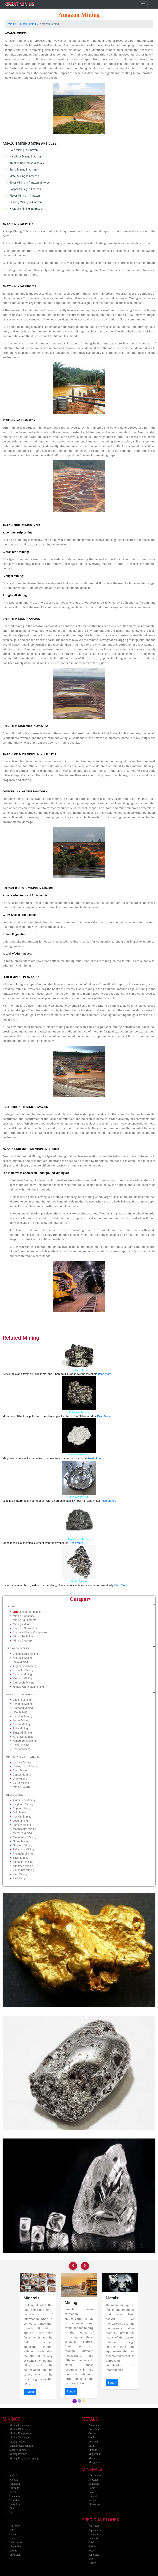  What do you see at coordinates (21, 1724) in the screenshot?
I see `Amber Mining` at bounding box center [21, 1724].